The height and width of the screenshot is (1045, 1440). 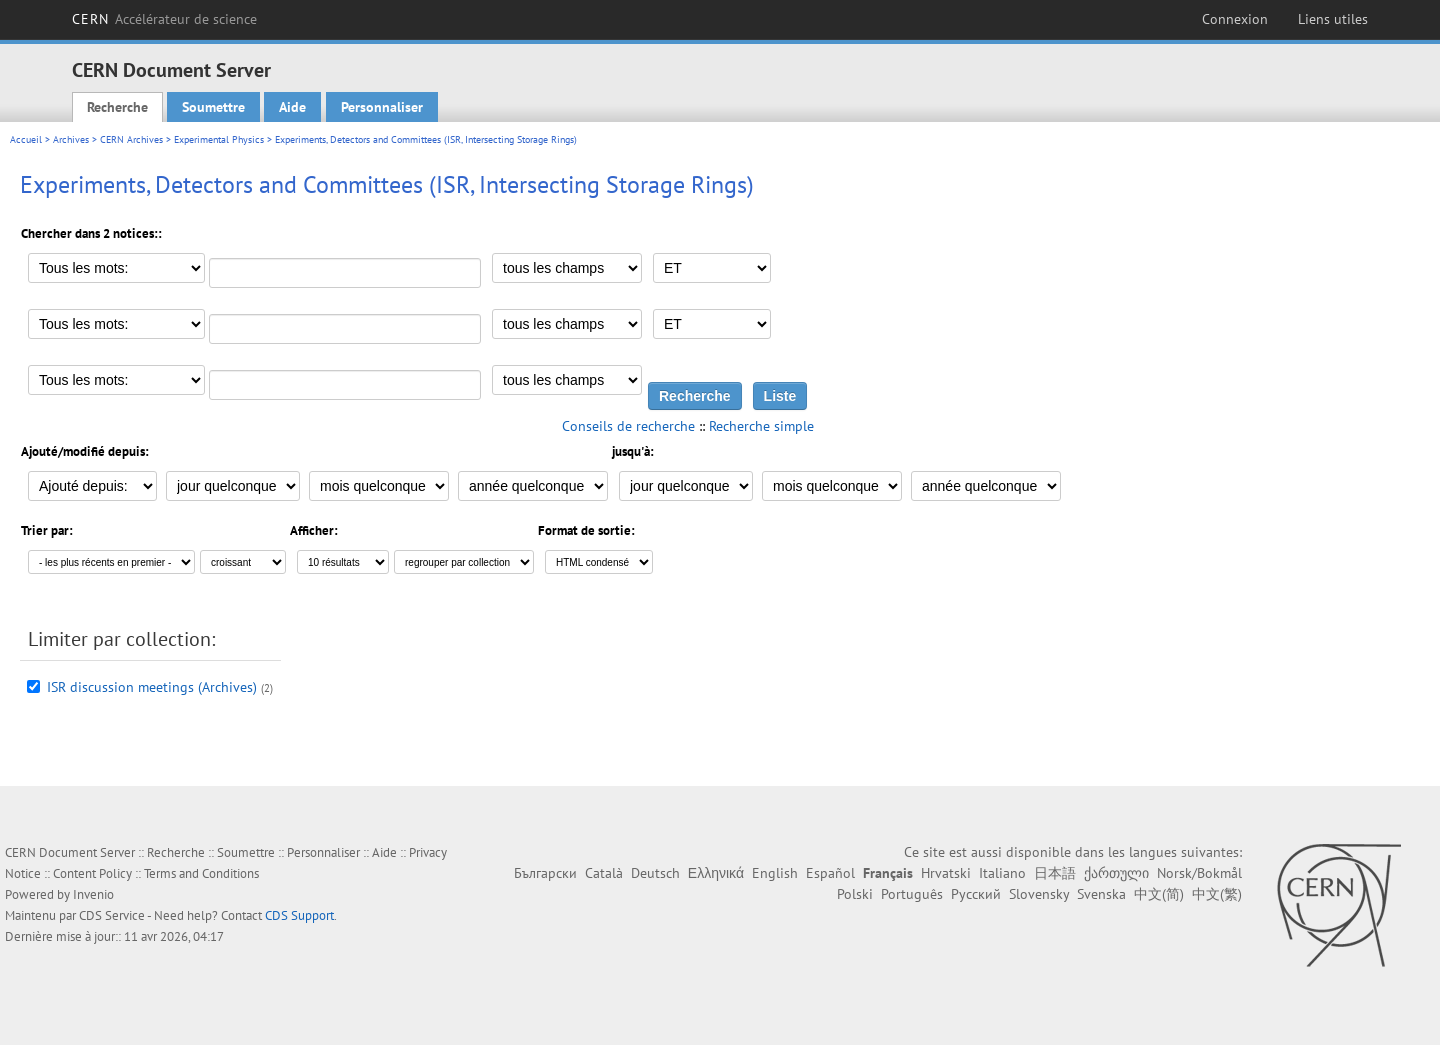 What do you see at coordinates (93, 894) in the screenshot?
I see `Invenio` at bounding box center [93, 894].